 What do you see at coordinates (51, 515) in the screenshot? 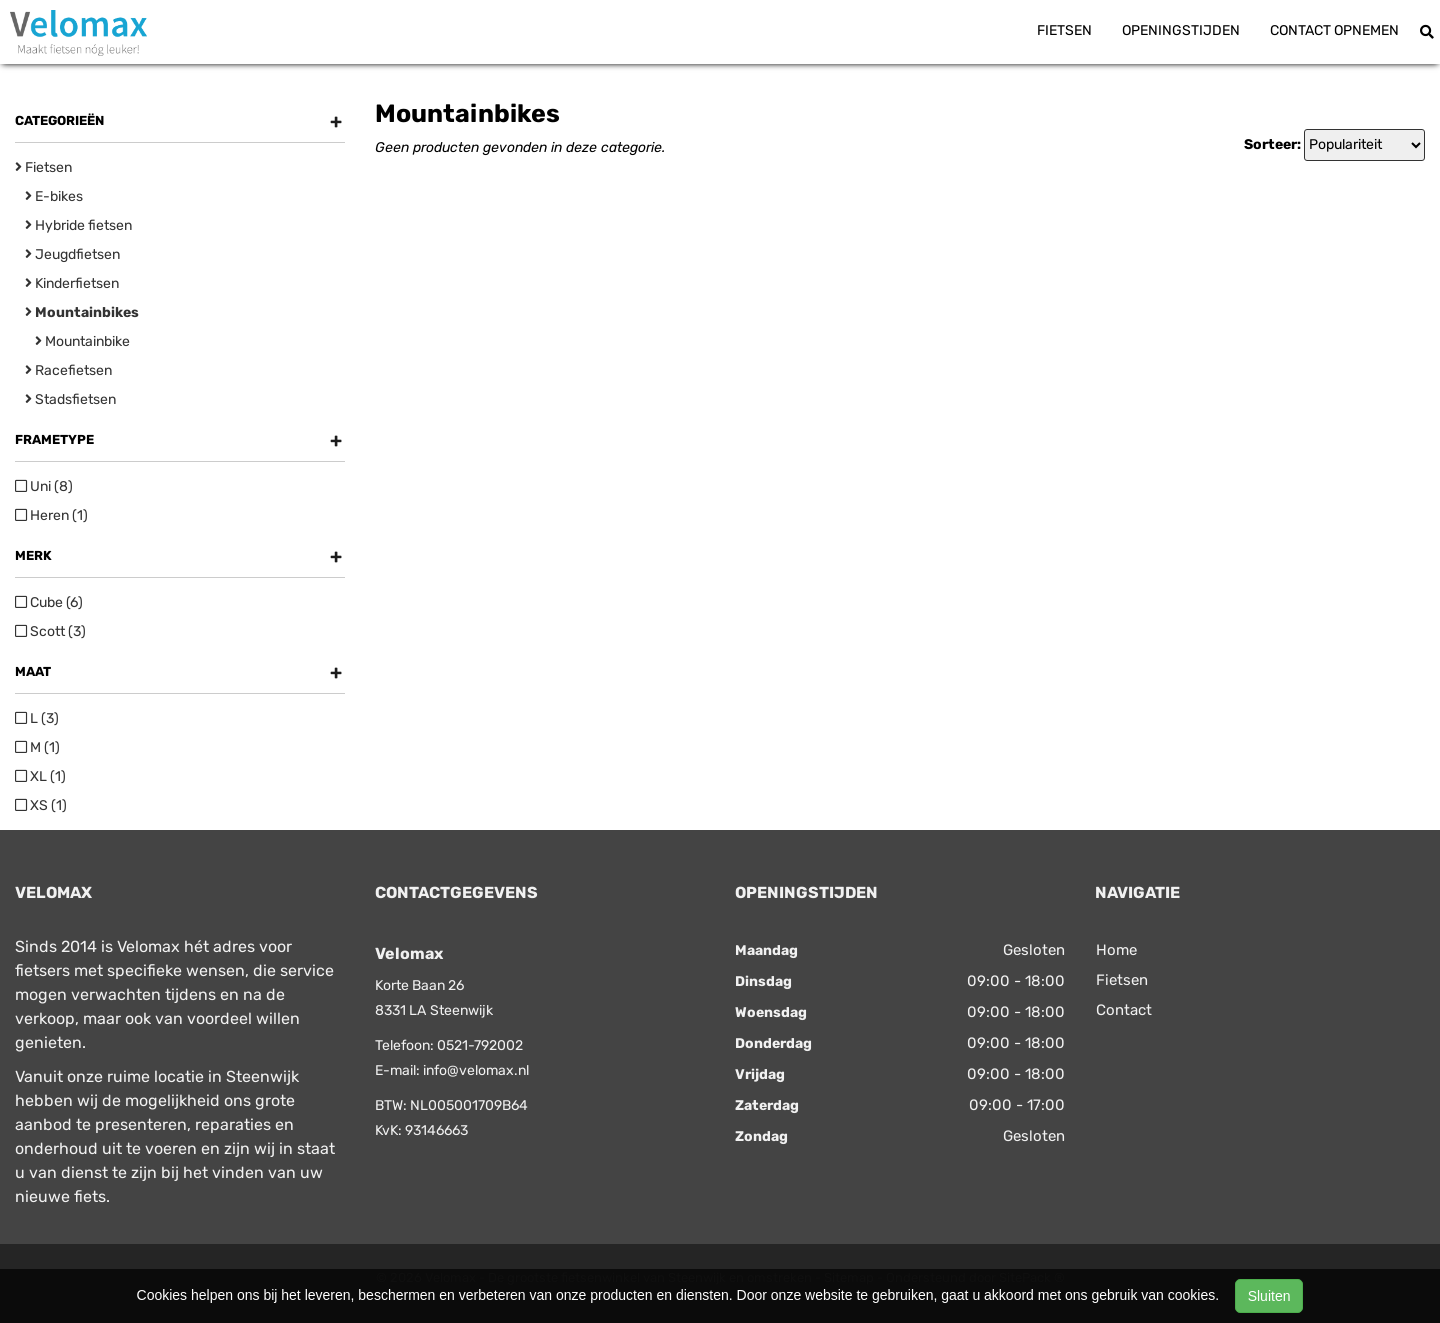
I see `Heren (1)` at bounding box center [51, 515].